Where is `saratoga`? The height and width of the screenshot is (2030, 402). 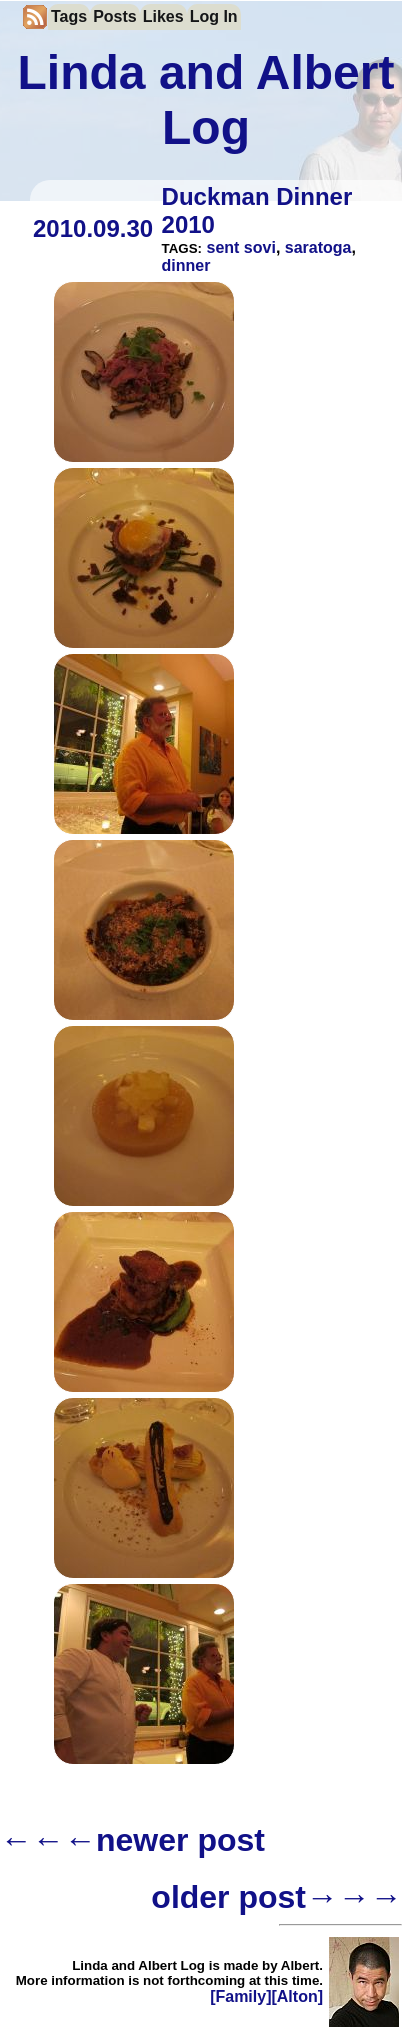
saratoga is located at coordinates (318, 247).